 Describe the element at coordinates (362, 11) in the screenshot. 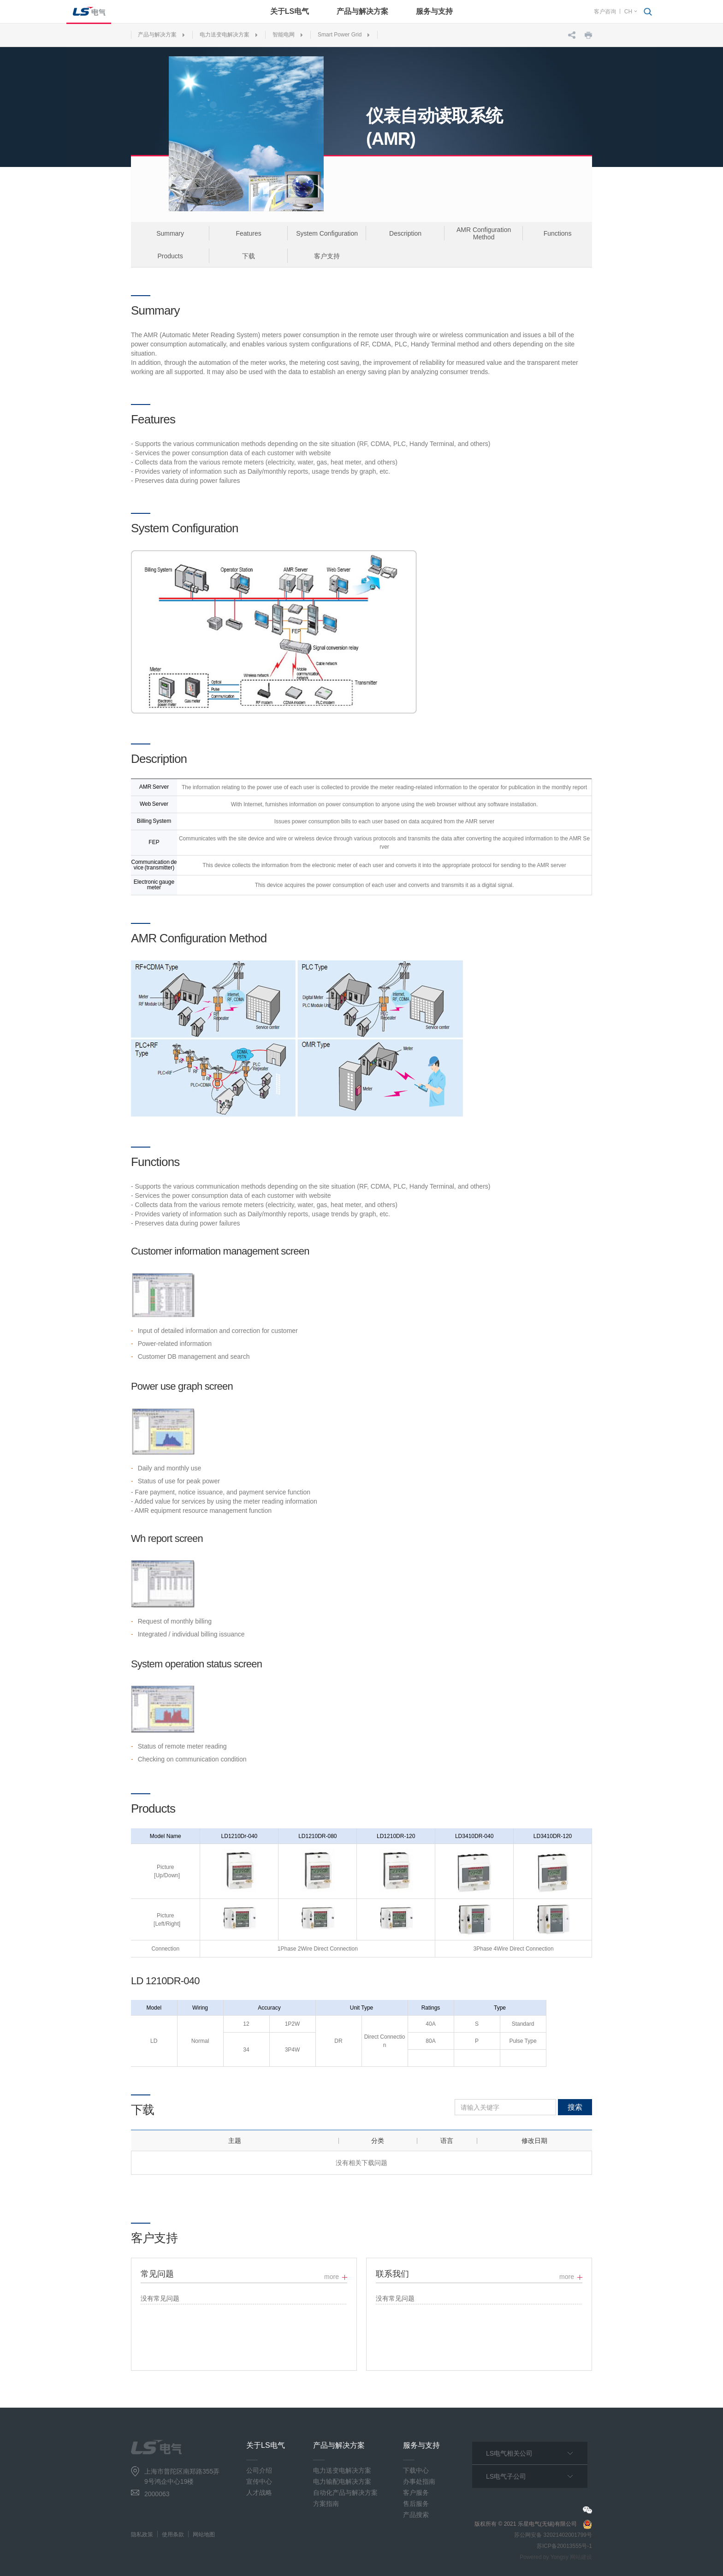

I see `产品与解决方案` at that location.